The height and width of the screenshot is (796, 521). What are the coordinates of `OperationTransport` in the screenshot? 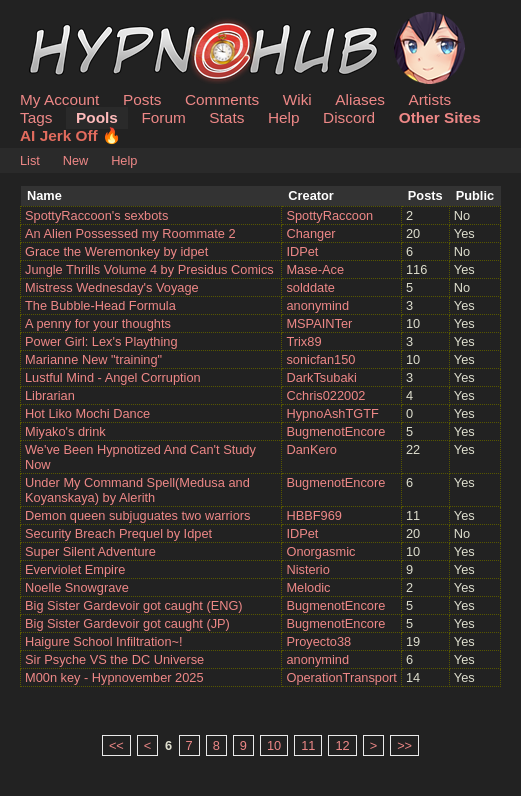 It's located at (341, 677).